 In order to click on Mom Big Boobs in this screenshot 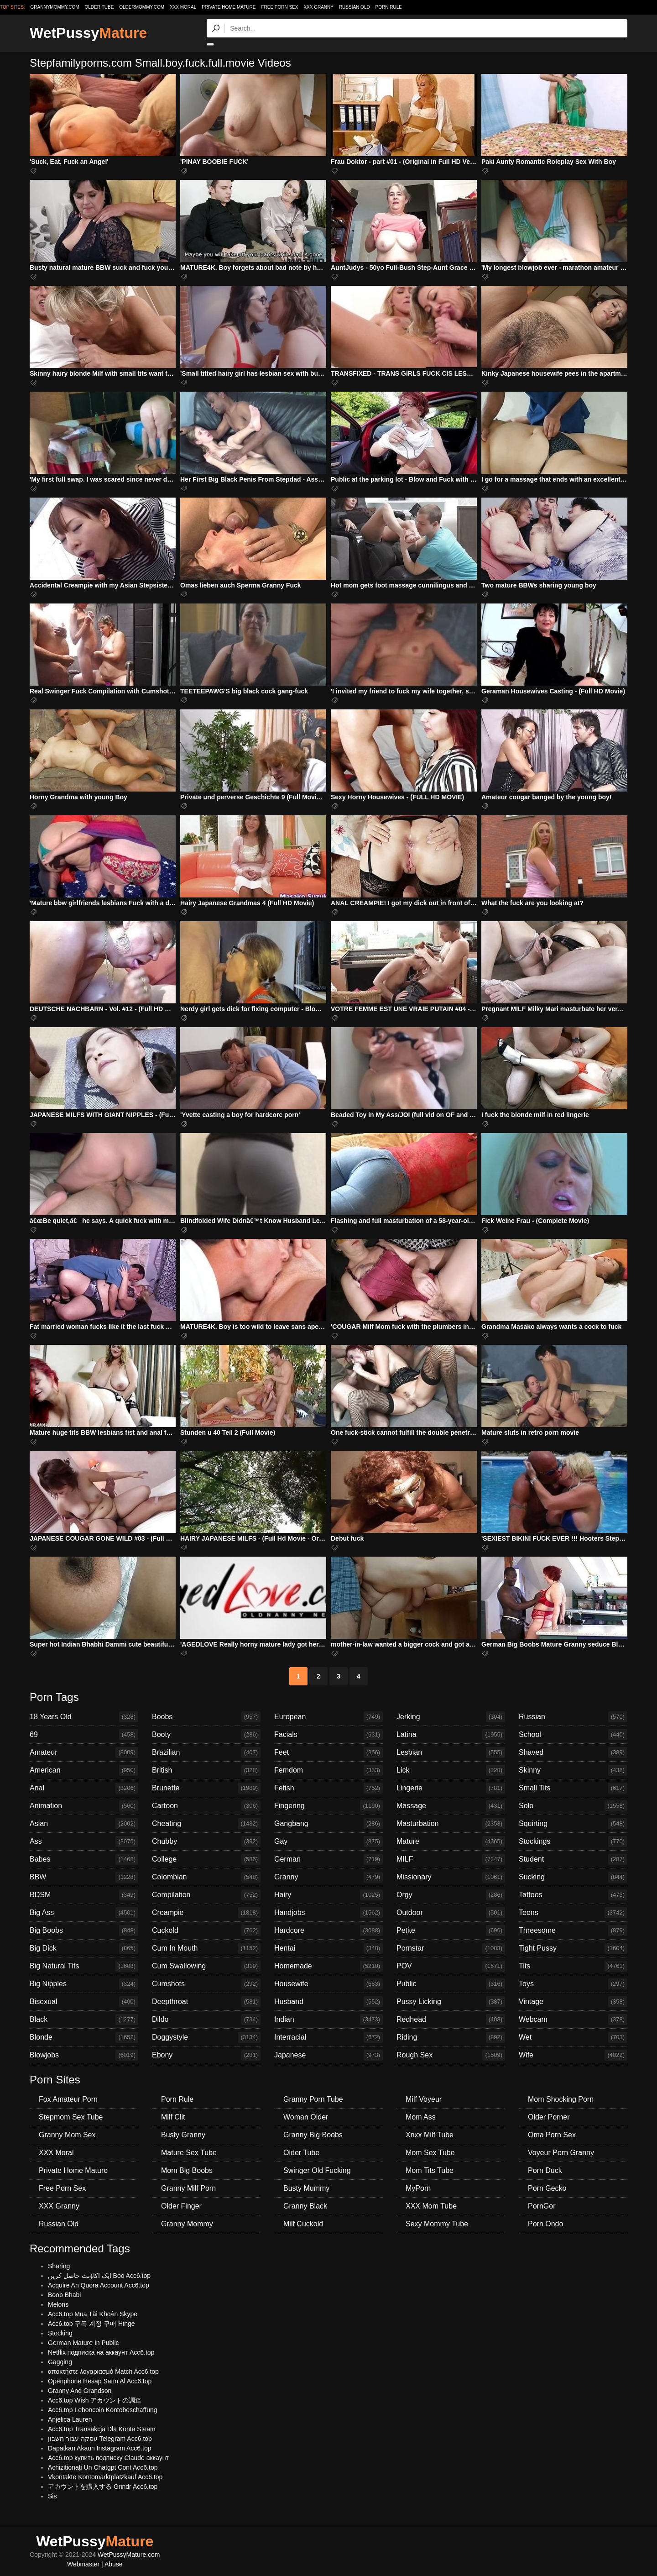, I will do `click(187, 2170)`.